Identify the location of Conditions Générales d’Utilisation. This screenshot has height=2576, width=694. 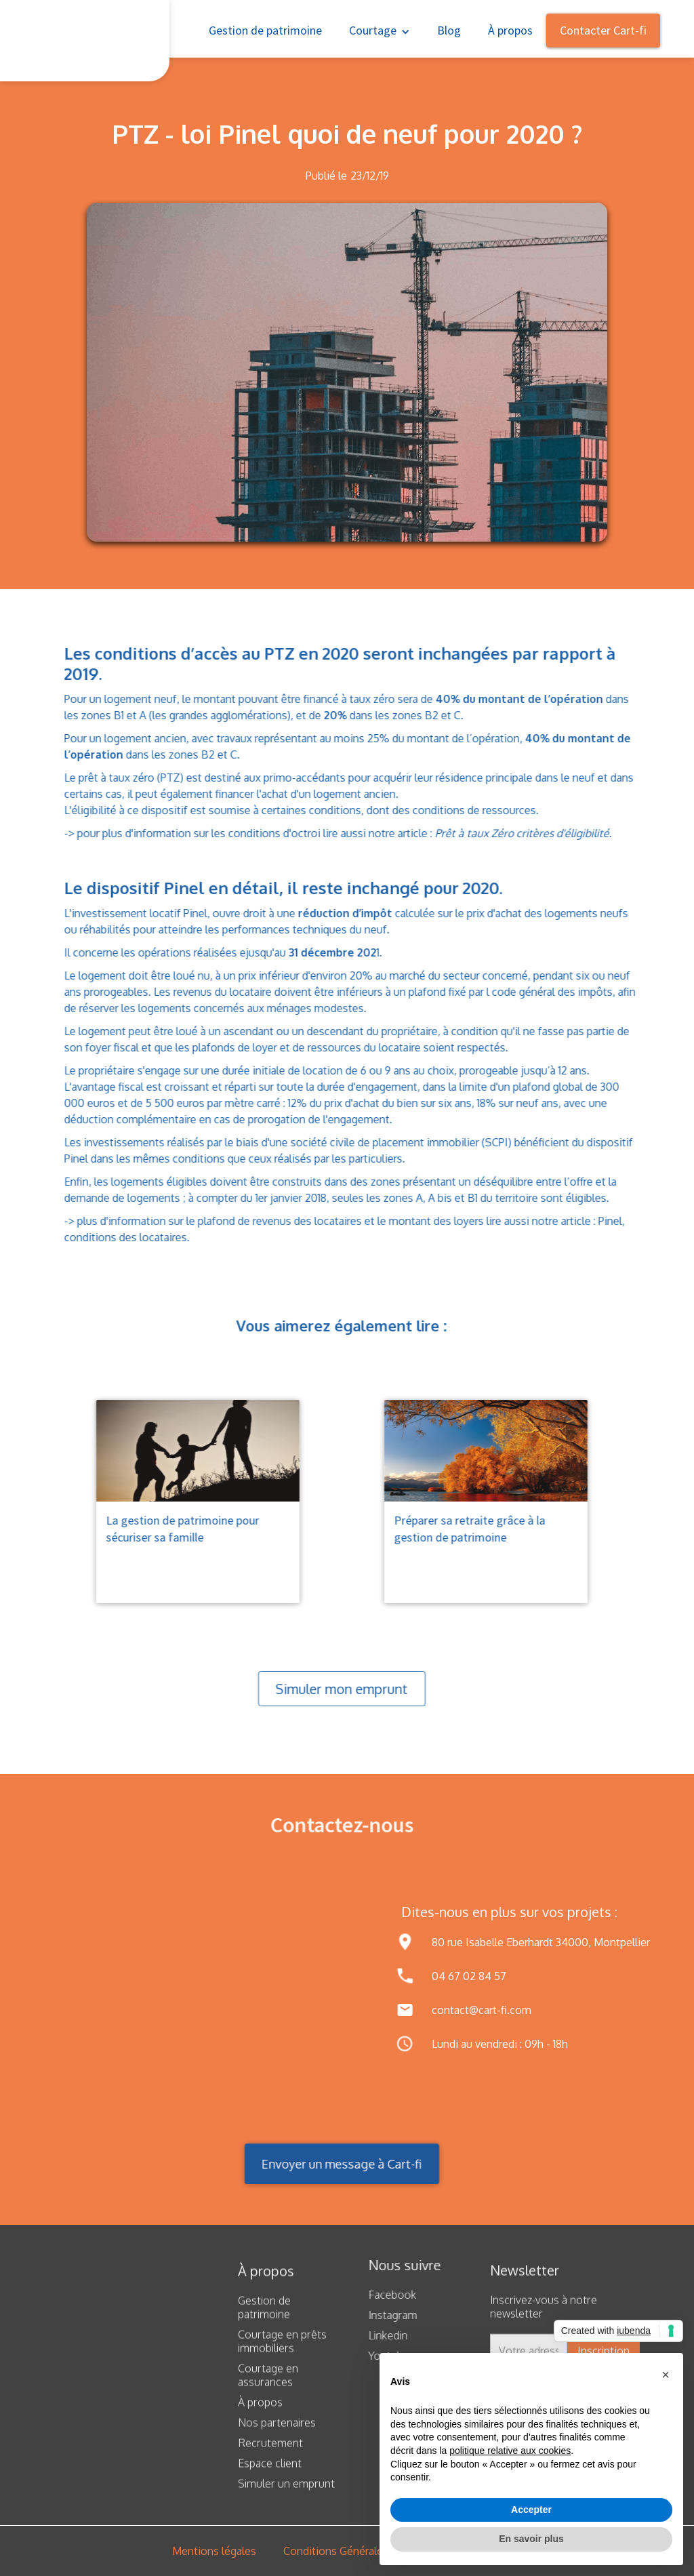
(366, 2551).